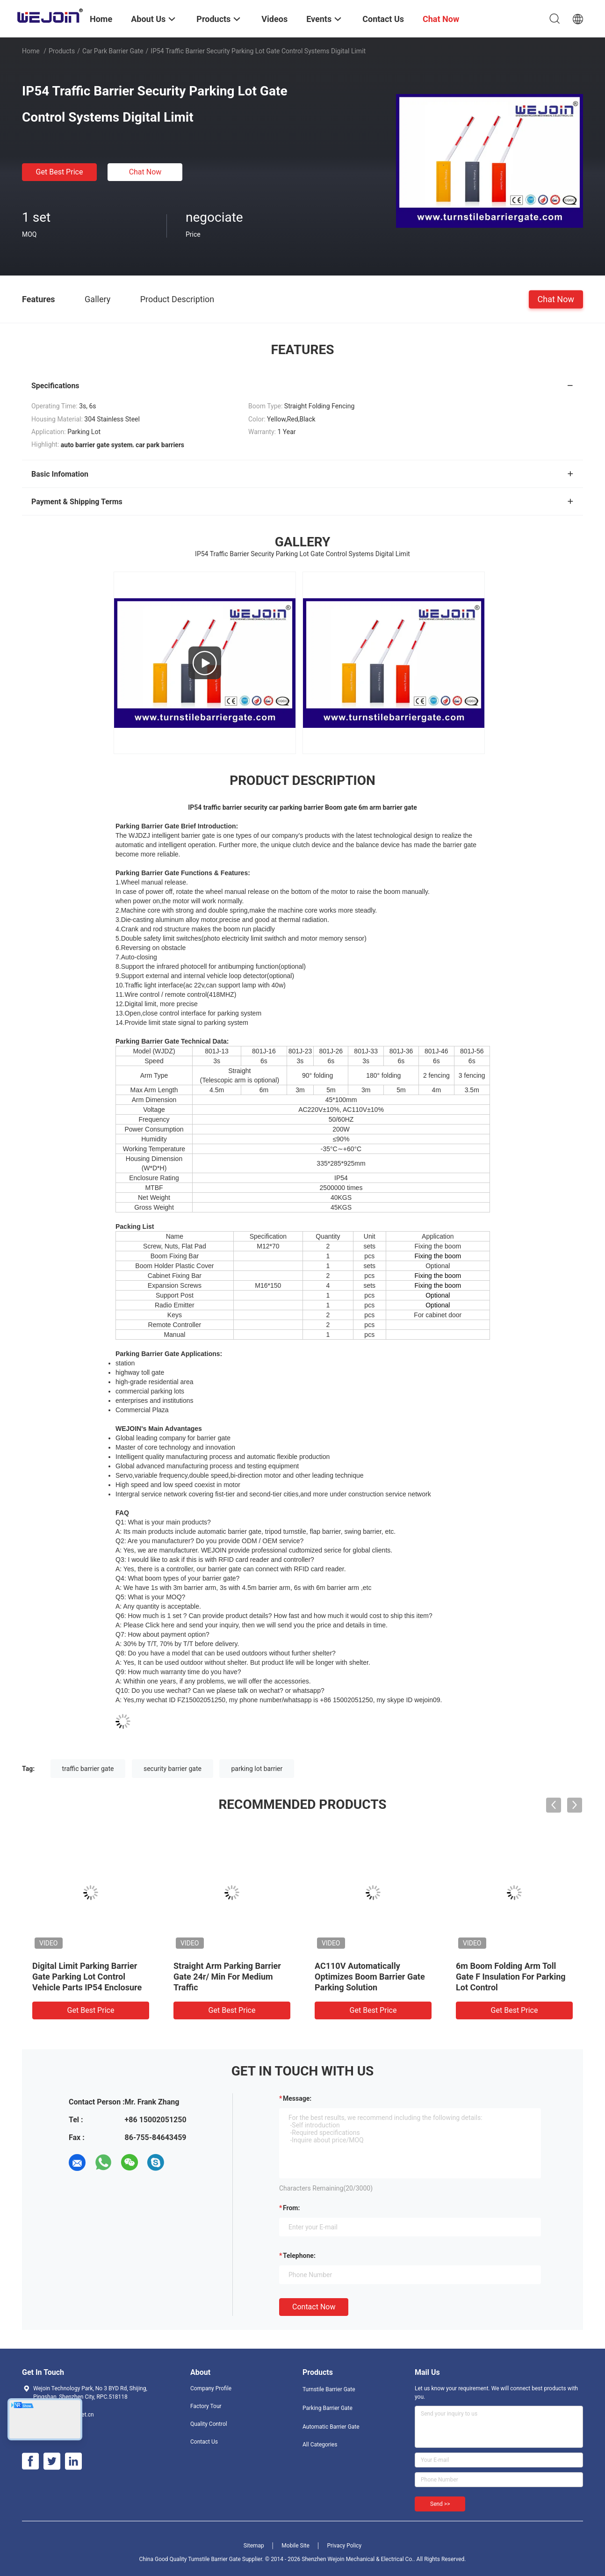 The width and height of the screenshot is (605, 2576). Describe the element at coordinates (113, 51) in the screenshot. I see `Car Park Barrier Gate` at that location.